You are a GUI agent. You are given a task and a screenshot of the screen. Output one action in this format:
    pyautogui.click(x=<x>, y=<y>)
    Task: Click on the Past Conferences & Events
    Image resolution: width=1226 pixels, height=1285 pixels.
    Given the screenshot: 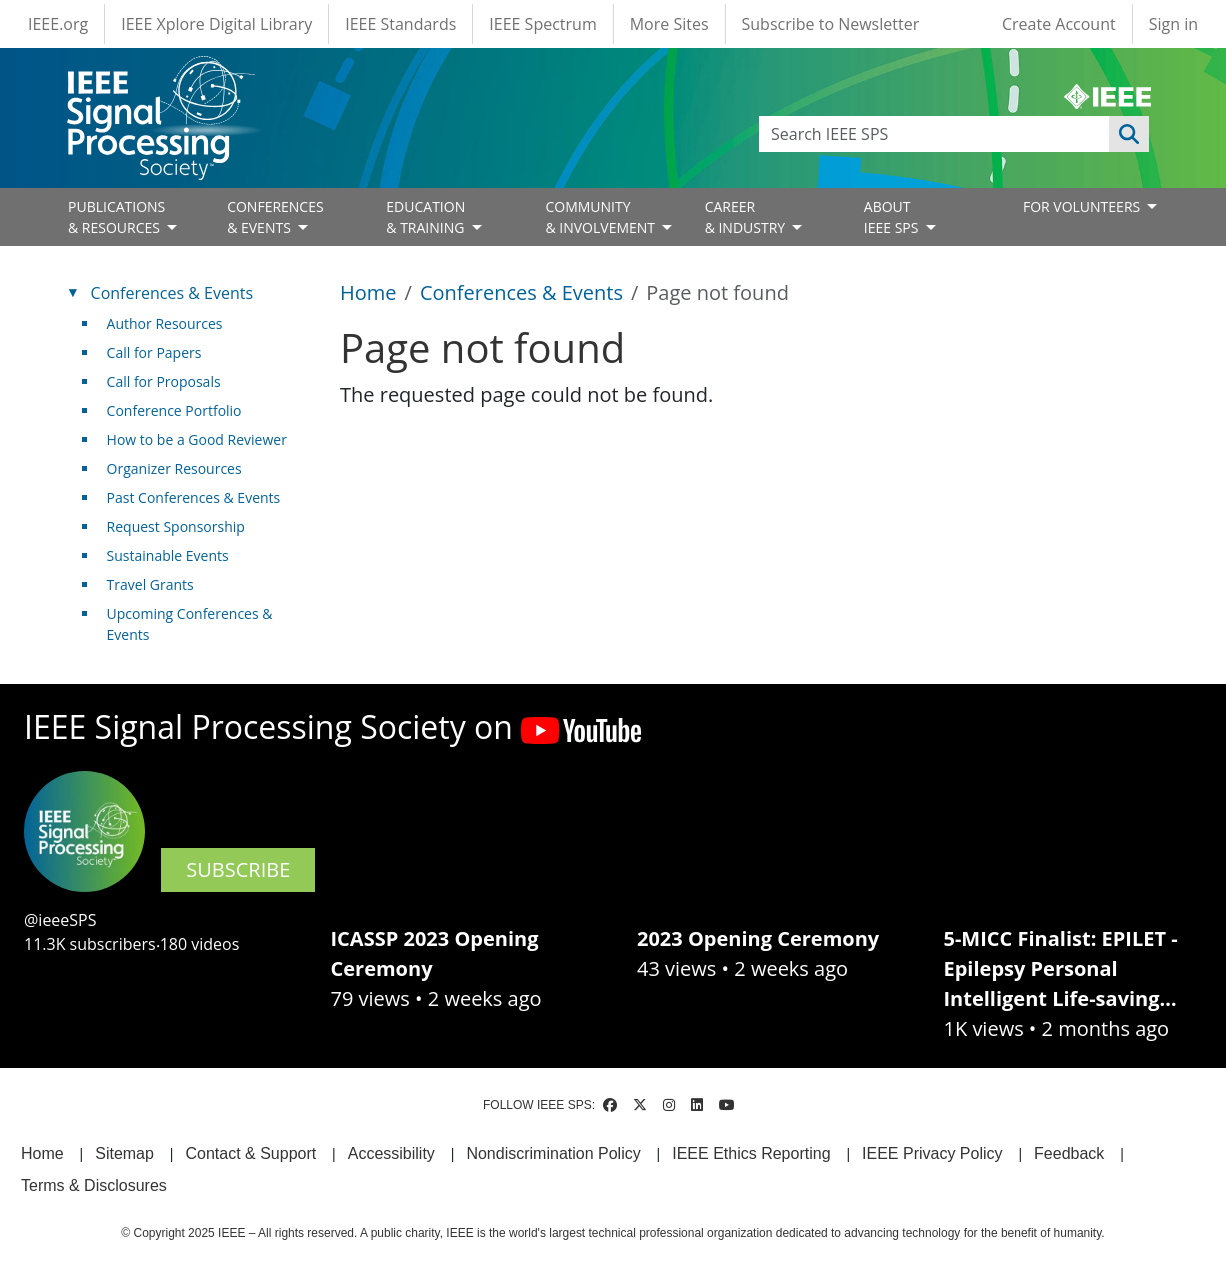 What is the action you would take?
    pyautogui.click(x=194, y=497)
    